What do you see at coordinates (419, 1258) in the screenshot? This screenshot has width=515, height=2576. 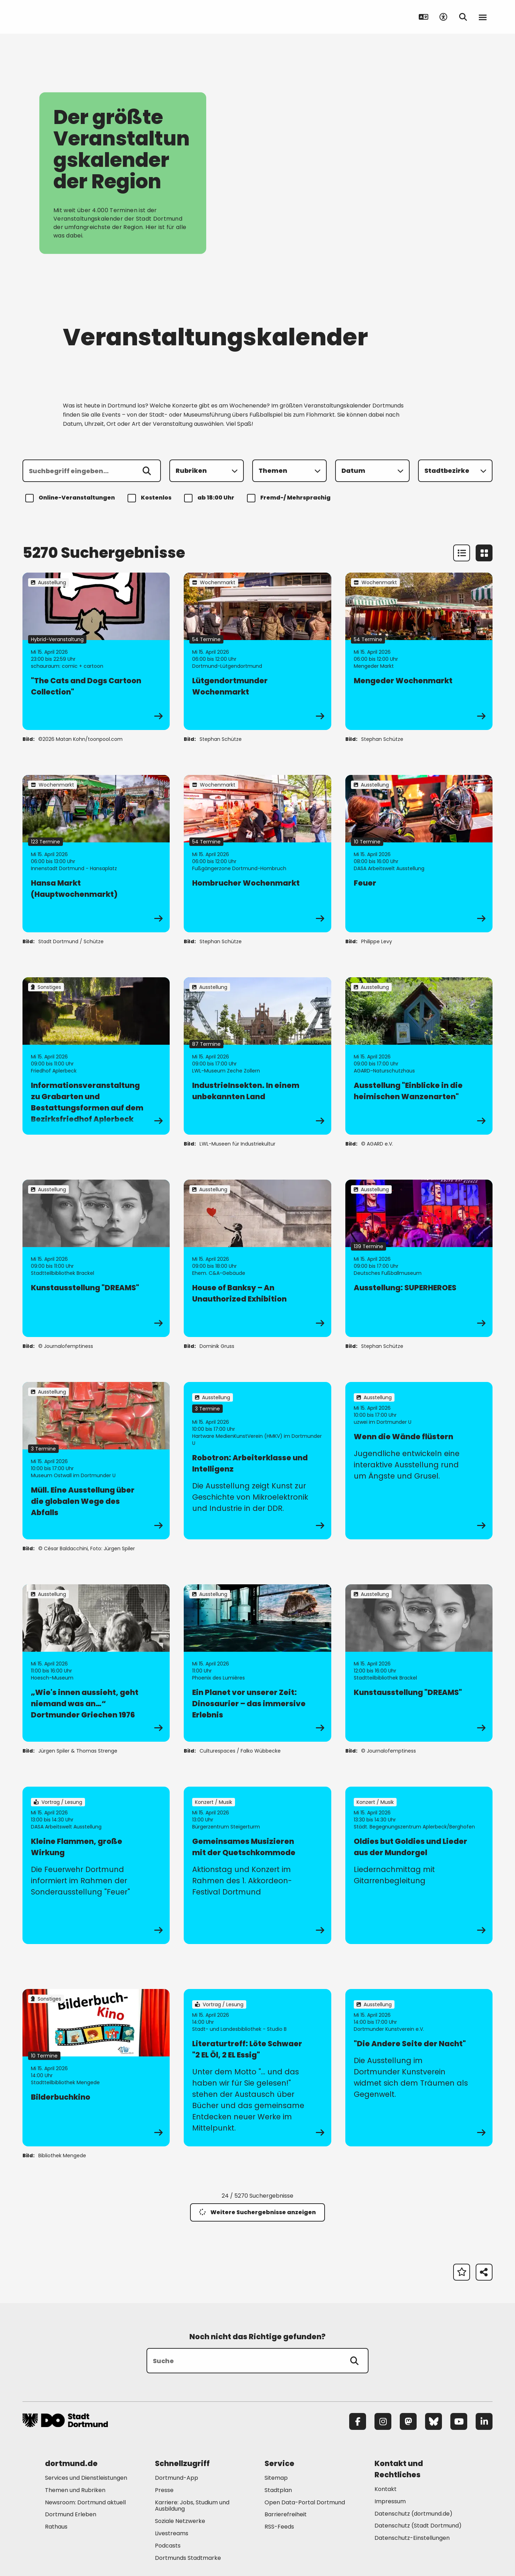 I see `[zur Veranstaltung Ausstellung: SUPERHEROES]` at bounding box center [419, 1258].